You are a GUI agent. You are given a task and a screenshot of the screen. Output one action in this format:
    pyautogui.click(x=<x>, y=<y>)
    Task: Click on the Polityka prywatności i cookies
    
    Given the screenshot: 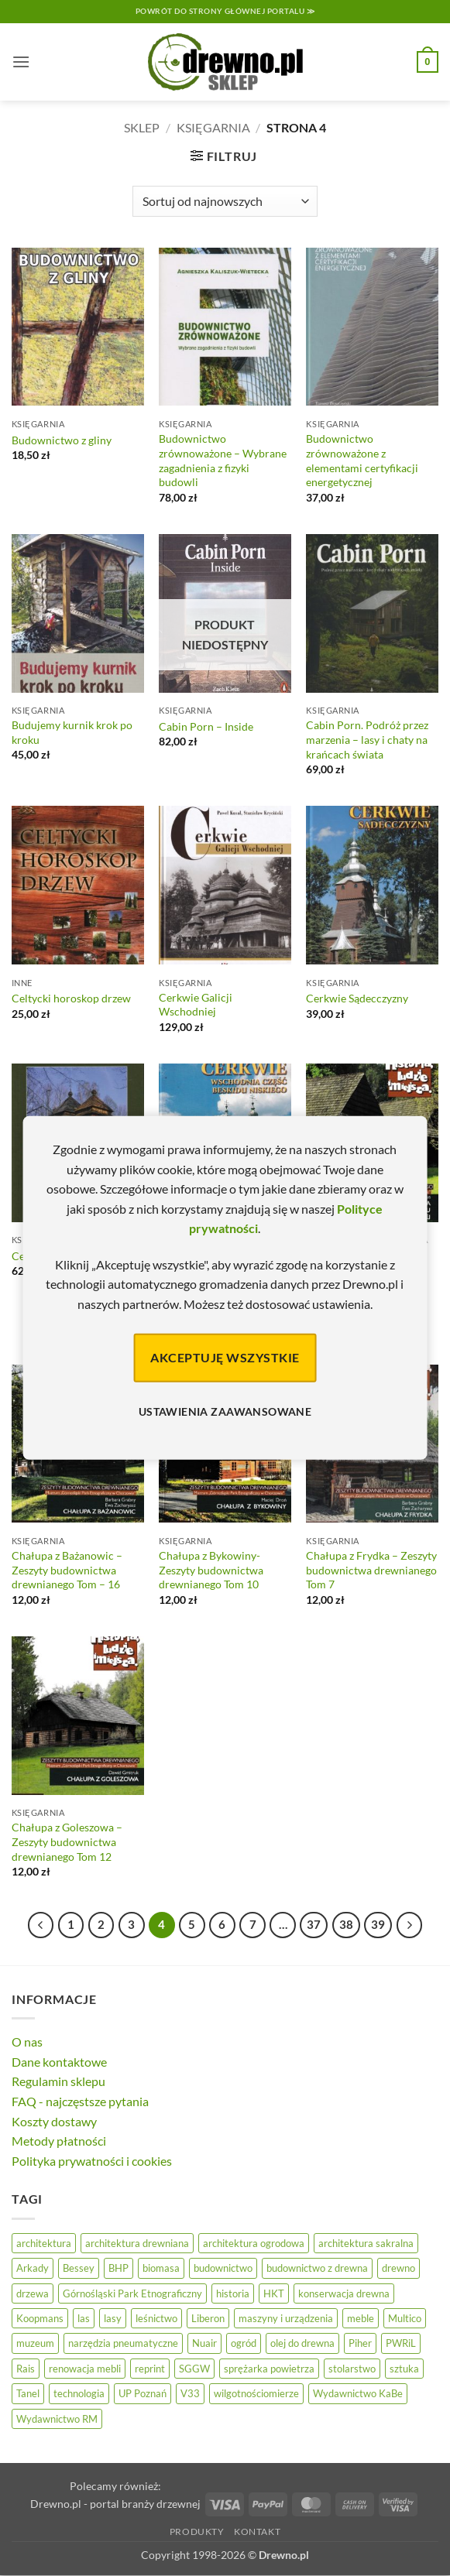 What is the action you would take?
    pyautogui.click(x=92, y=2160)
    